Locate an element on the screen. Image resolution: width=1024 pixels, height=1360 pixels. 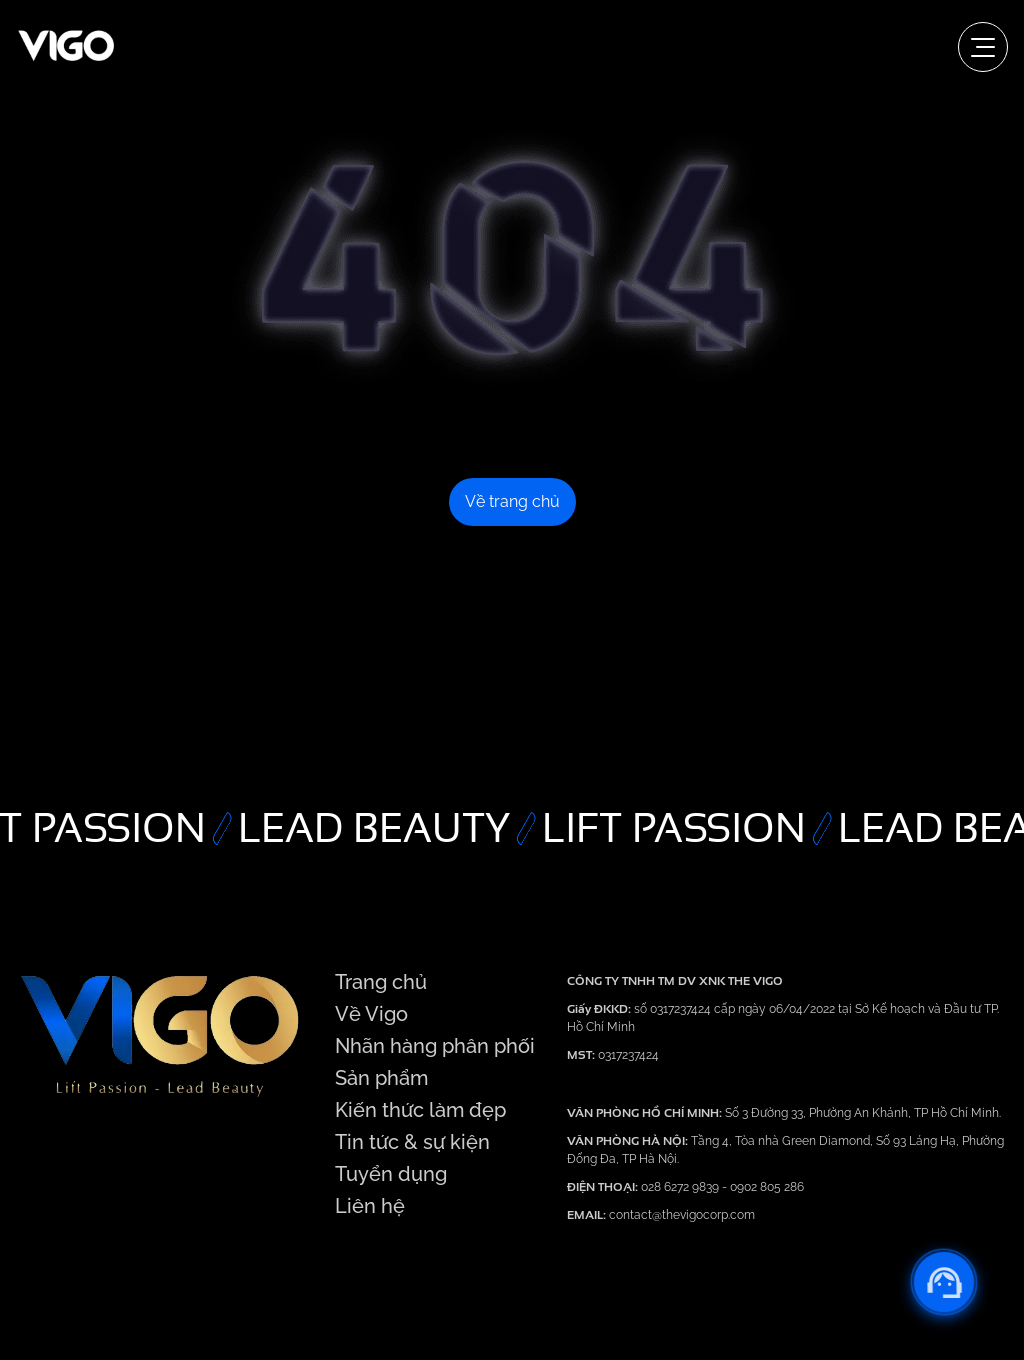
Sản phẩm is located at coordinates (381, 1078).